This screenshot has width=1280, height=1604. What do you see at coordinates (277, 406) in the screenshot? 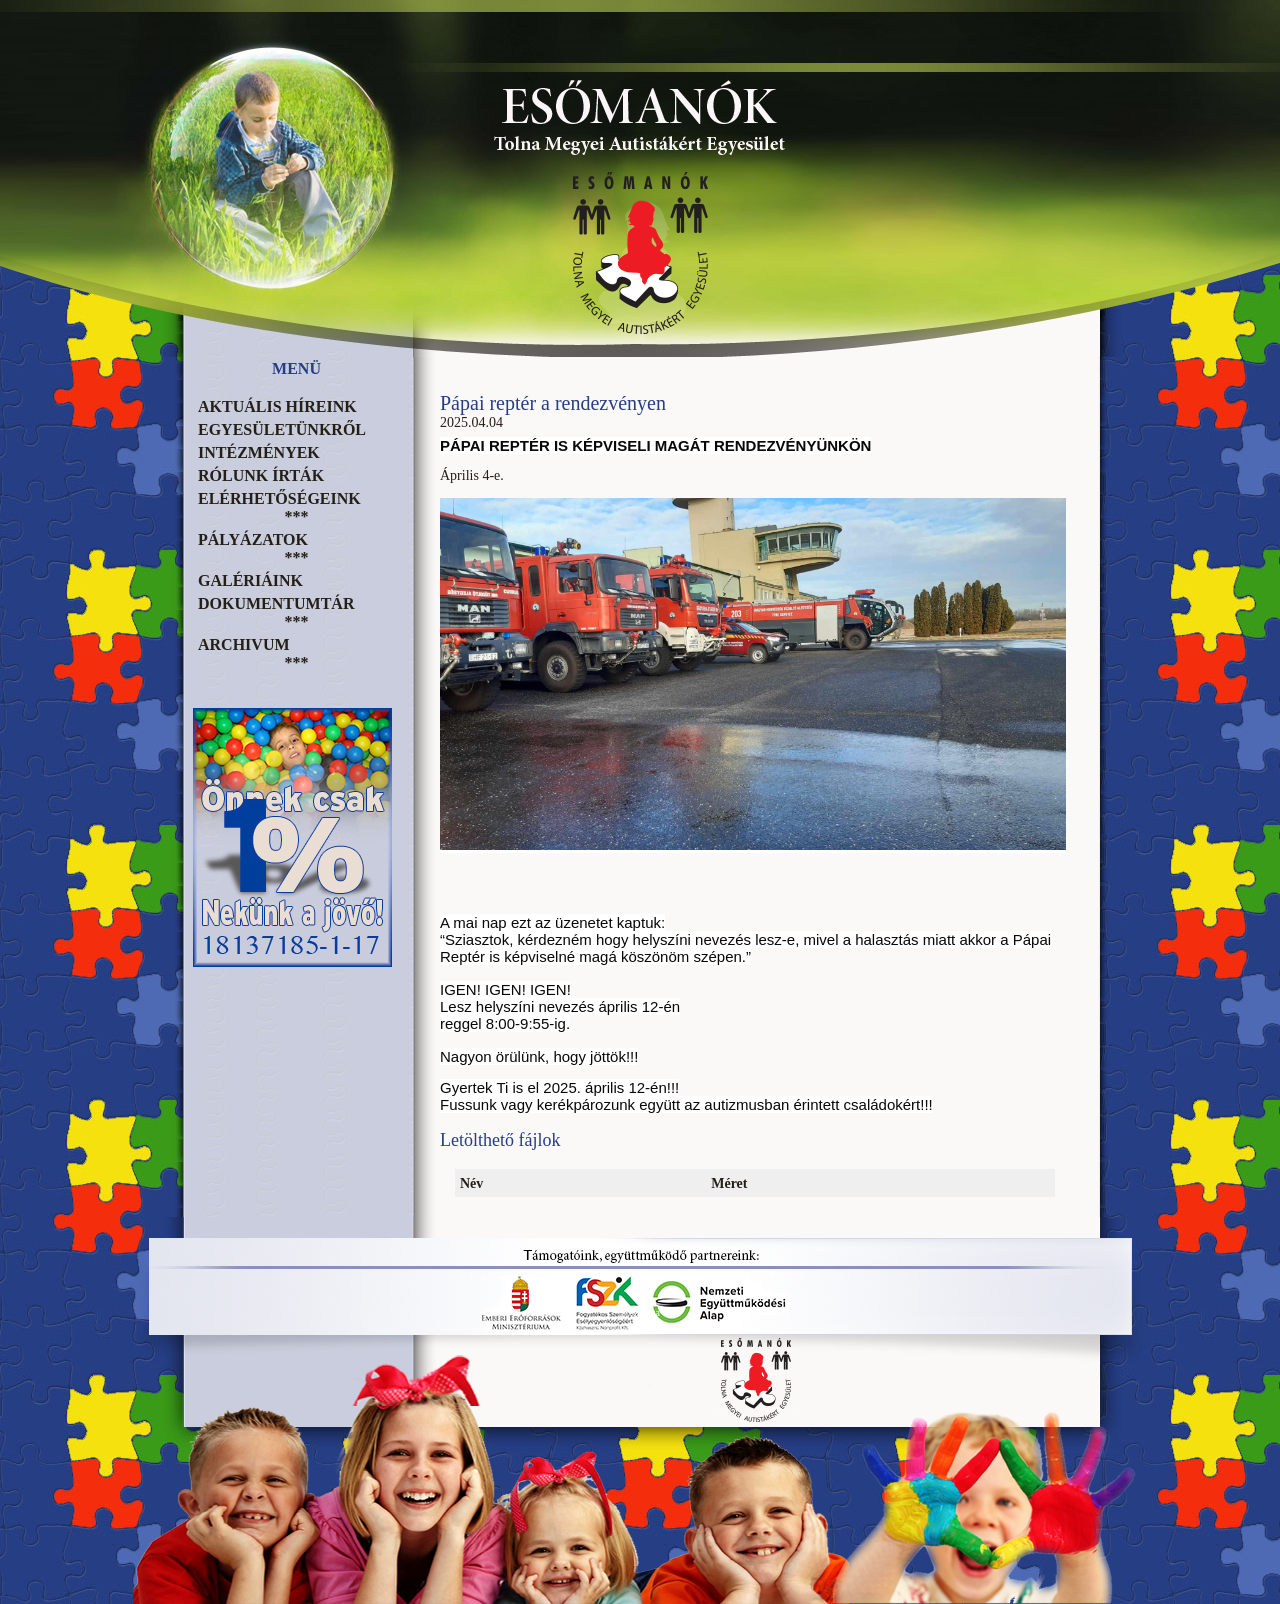
I see `Aktuális híreink` at bounding box center [277, 406].